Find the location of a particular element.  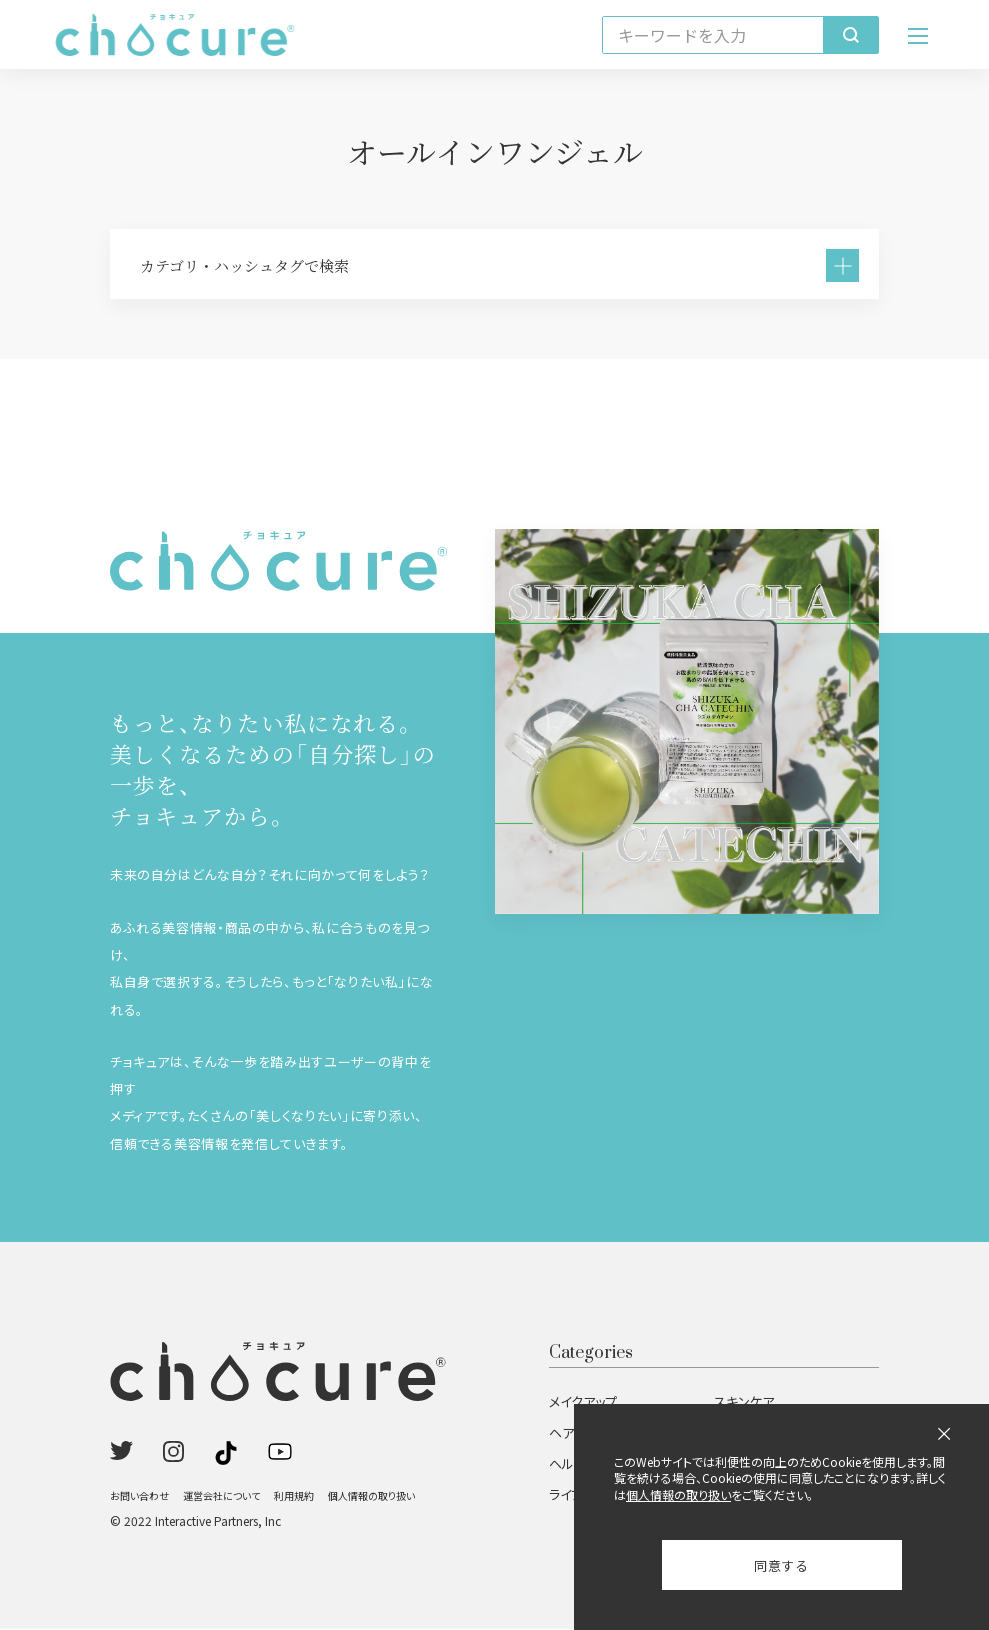

同意する is located at coordinates (781, 1565).